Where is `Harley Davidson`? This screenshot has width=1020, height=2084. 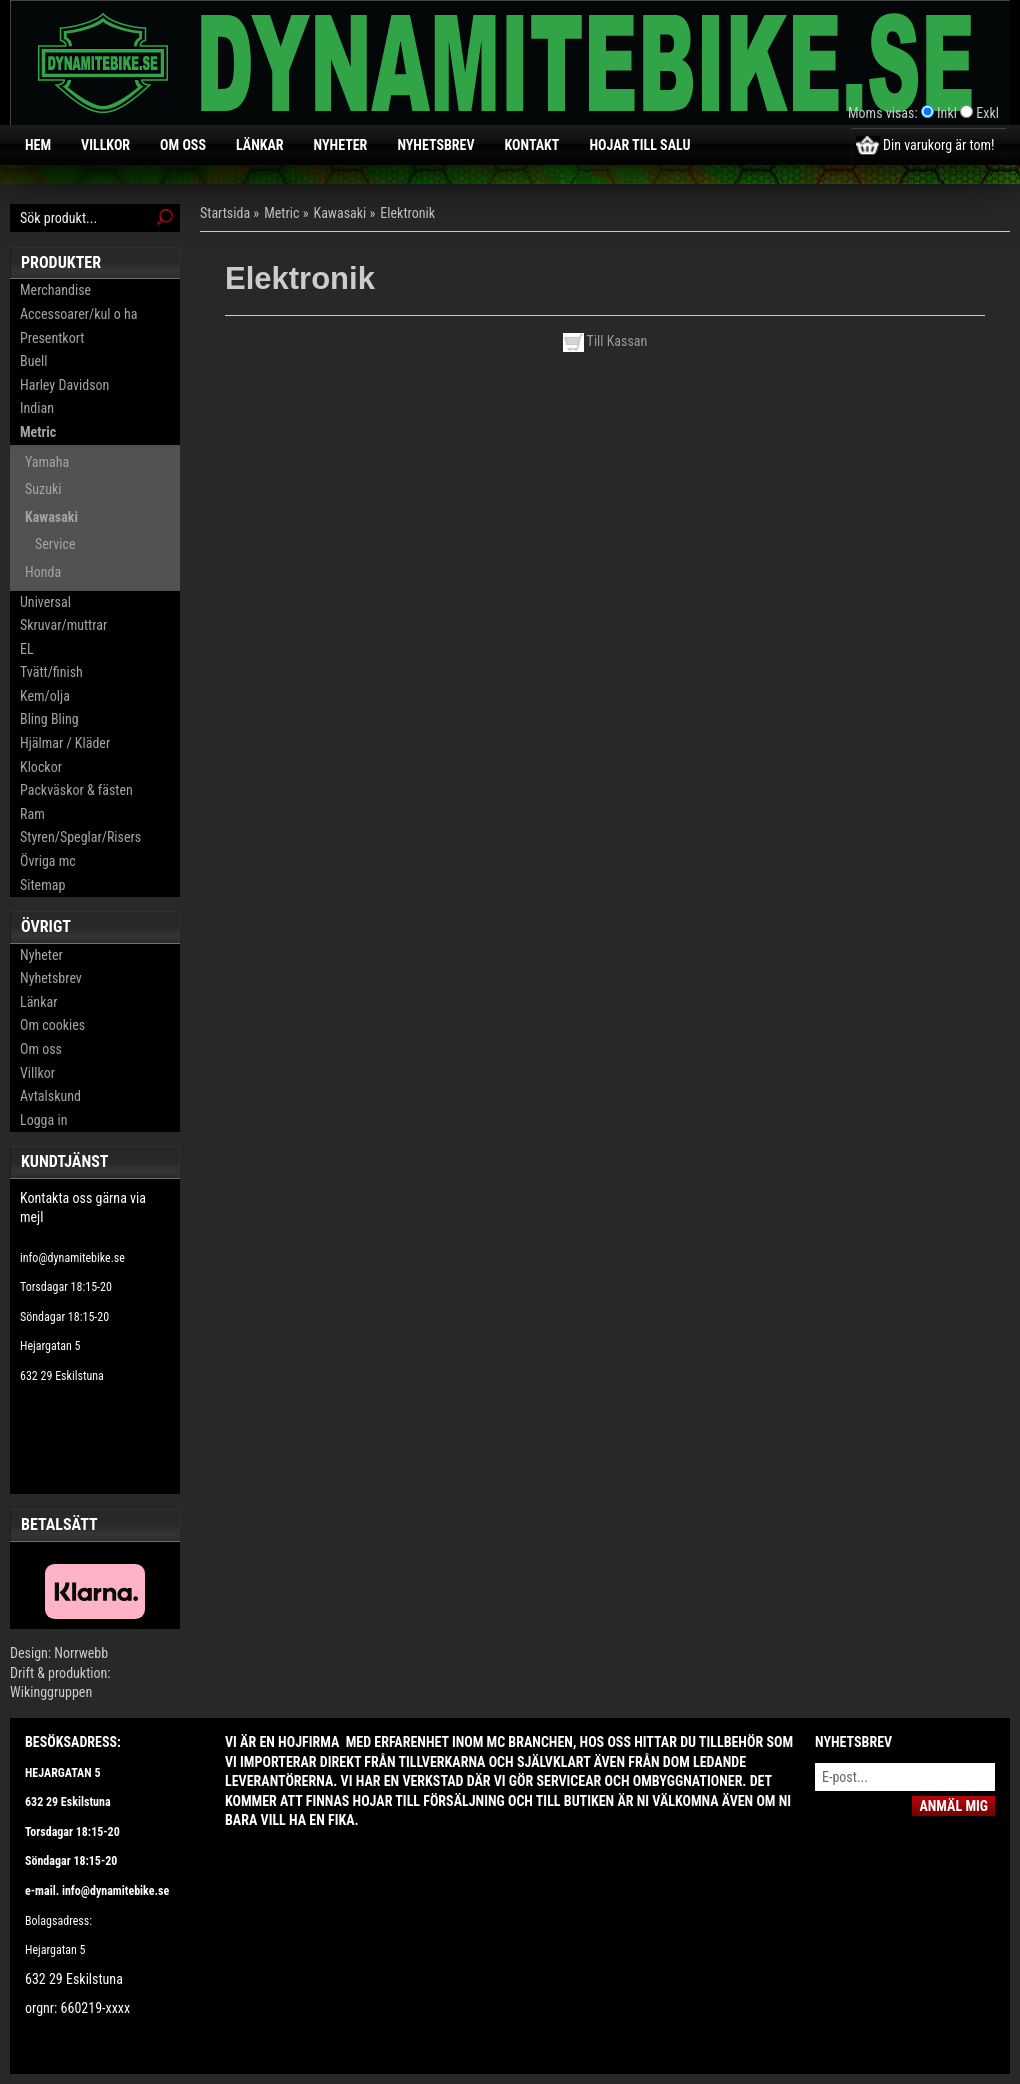
Harley Davidson is located at coordinates (64, 385).